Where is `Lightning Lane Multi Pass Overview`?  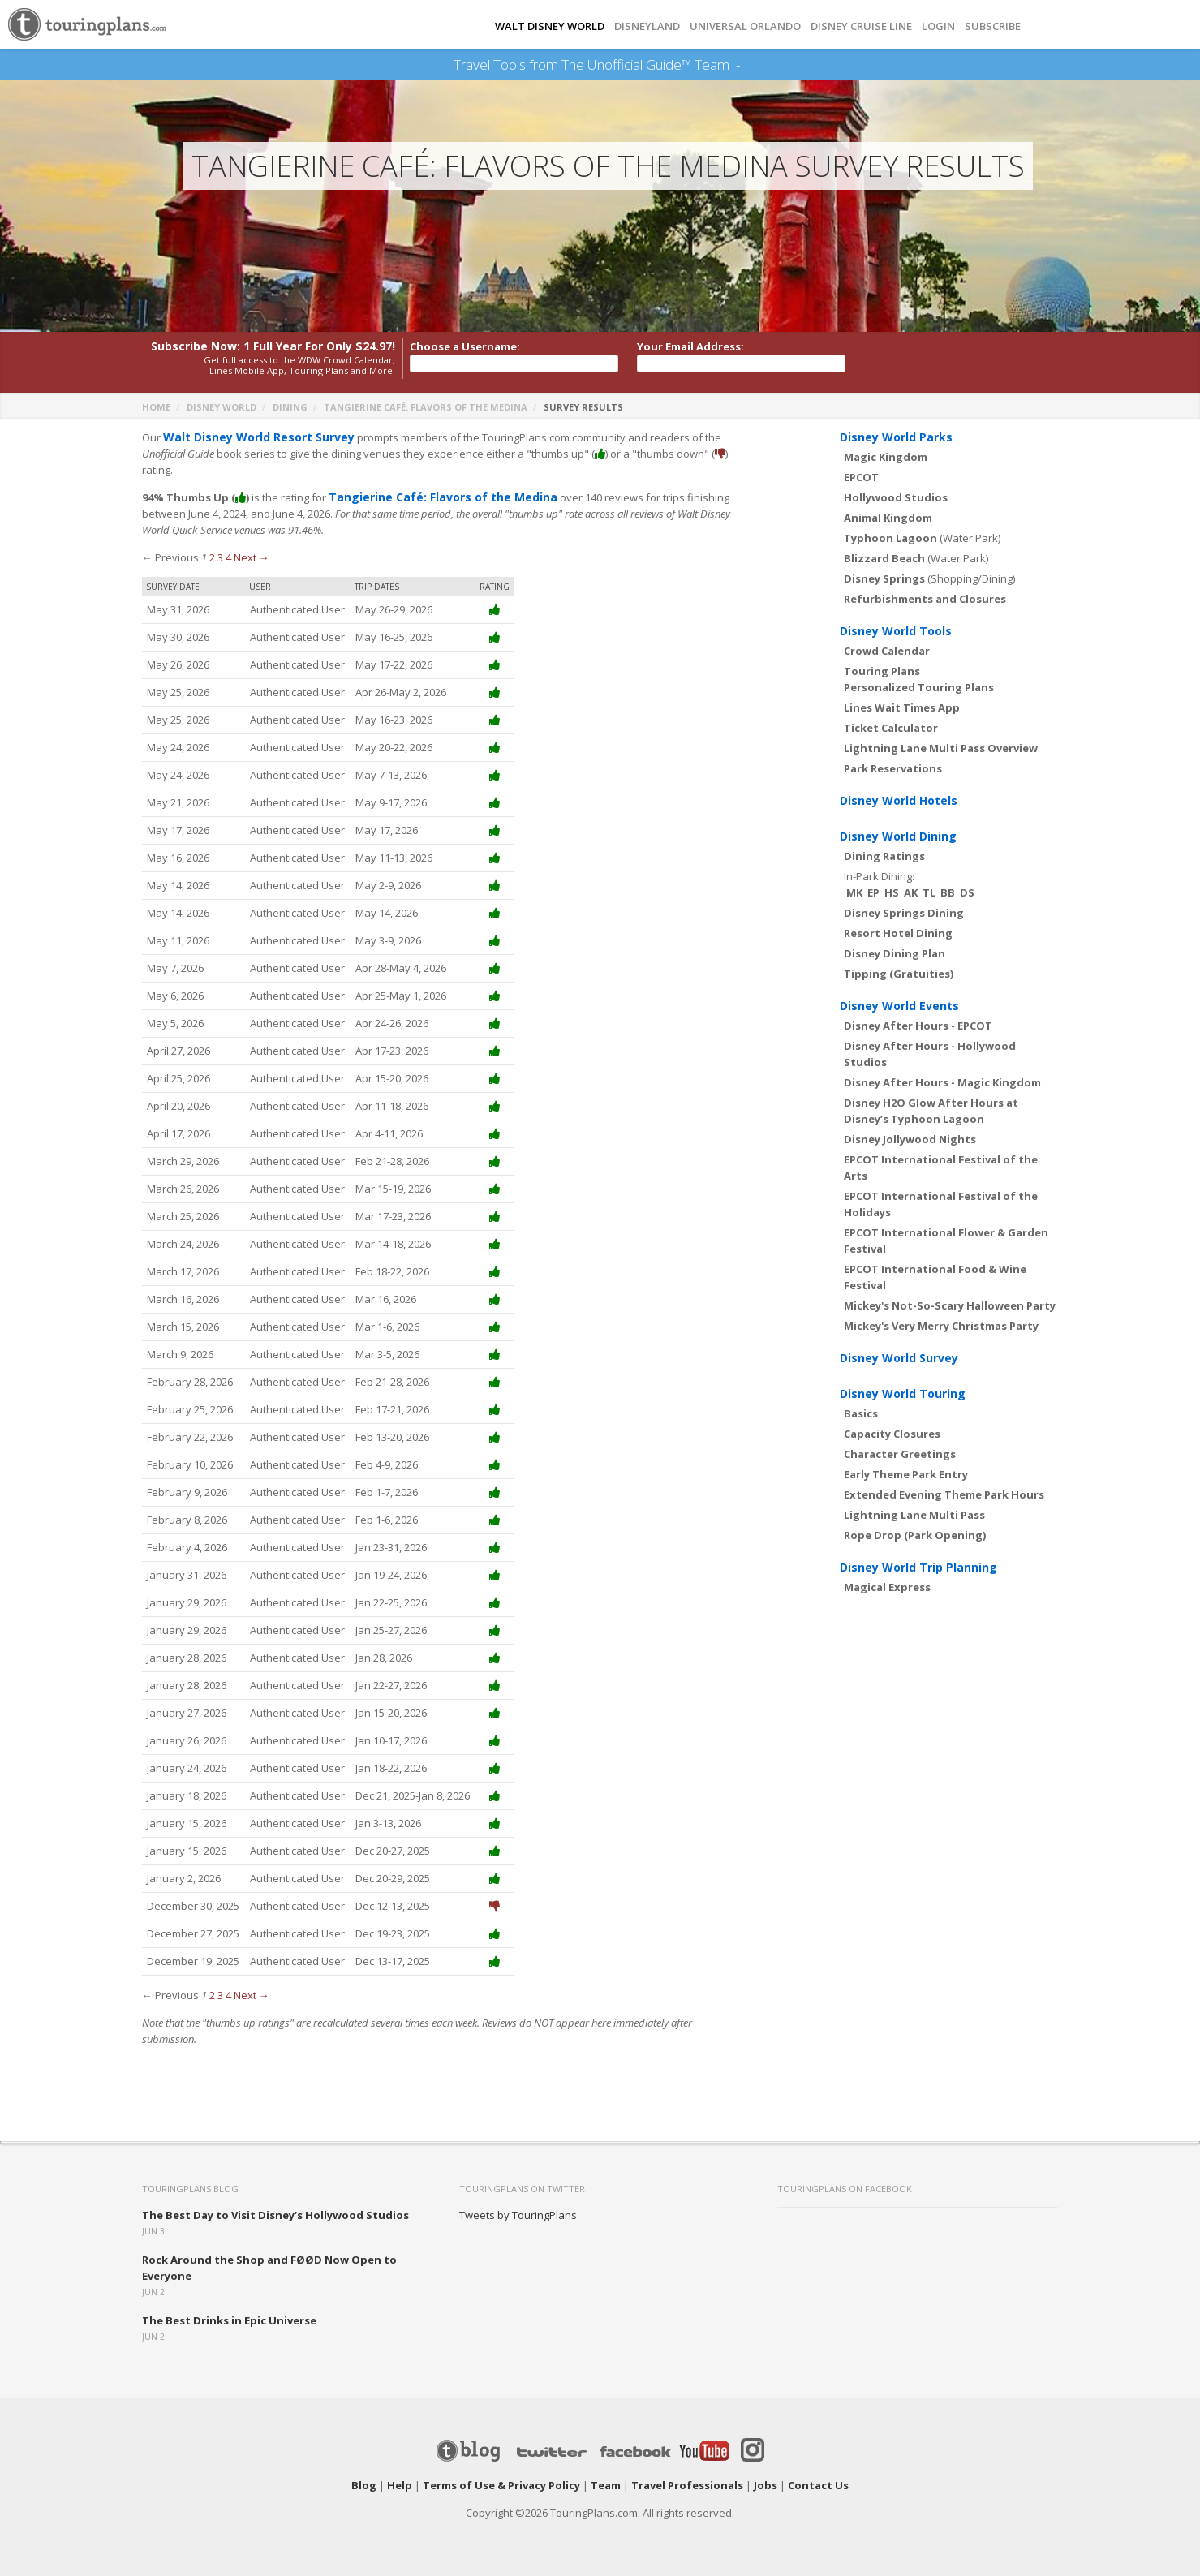 Lightning Lane Multi Pass Overview is located at coordinates (941, 748).